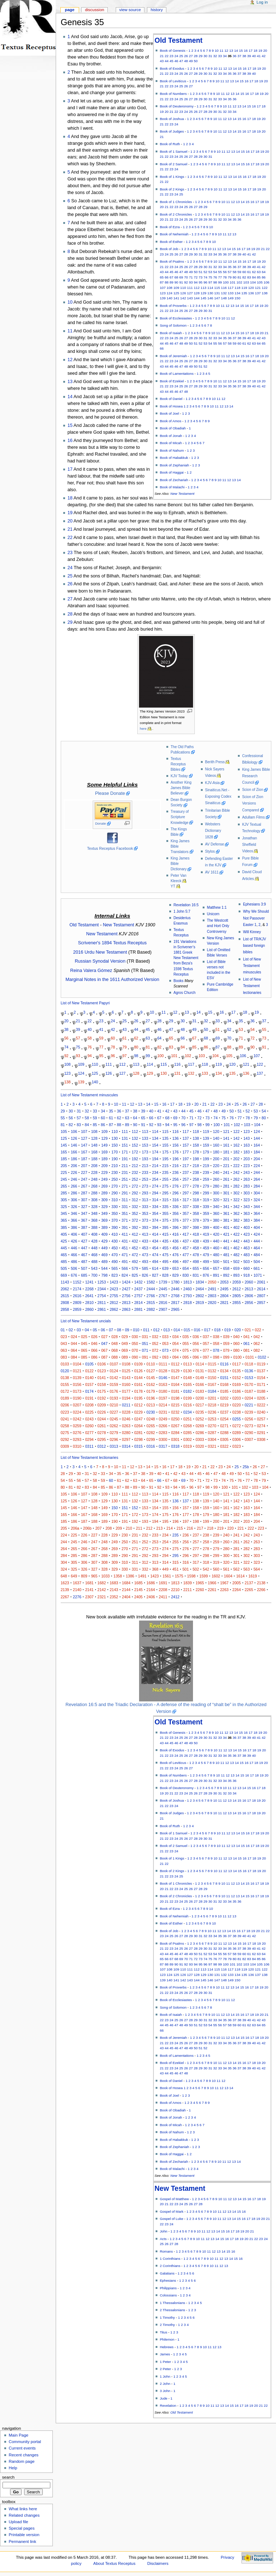  I want to click on 074, so click(175, 1350).